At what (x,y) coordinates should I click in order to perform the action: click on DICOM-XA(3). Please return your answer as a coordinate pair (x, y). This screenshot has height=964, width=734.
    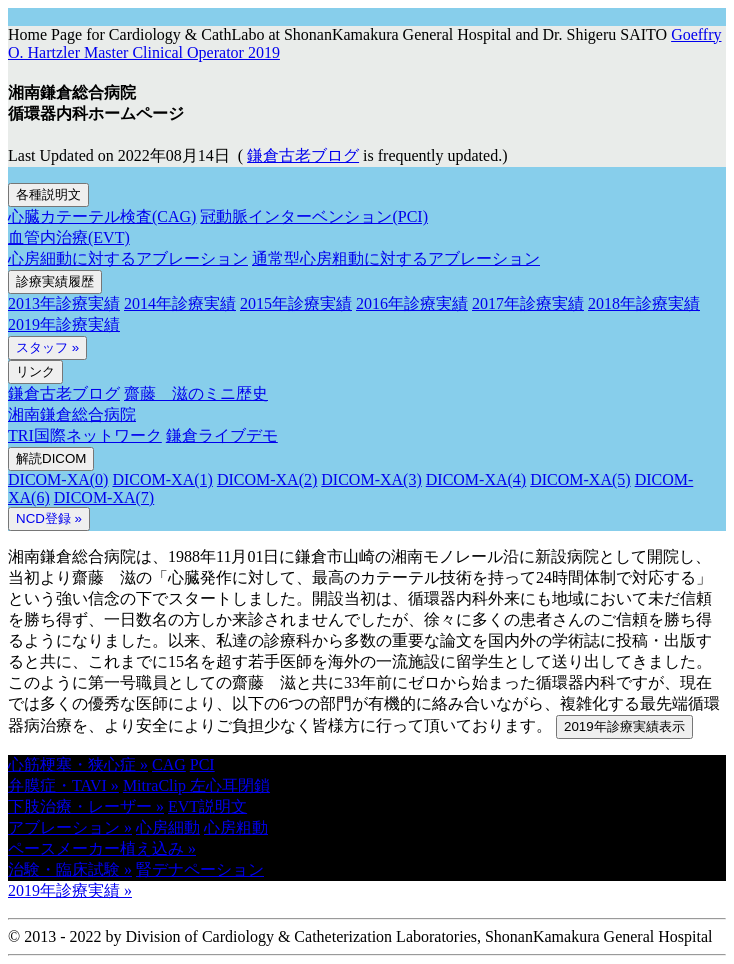
    Looking at the image, I should click on (371, 479).